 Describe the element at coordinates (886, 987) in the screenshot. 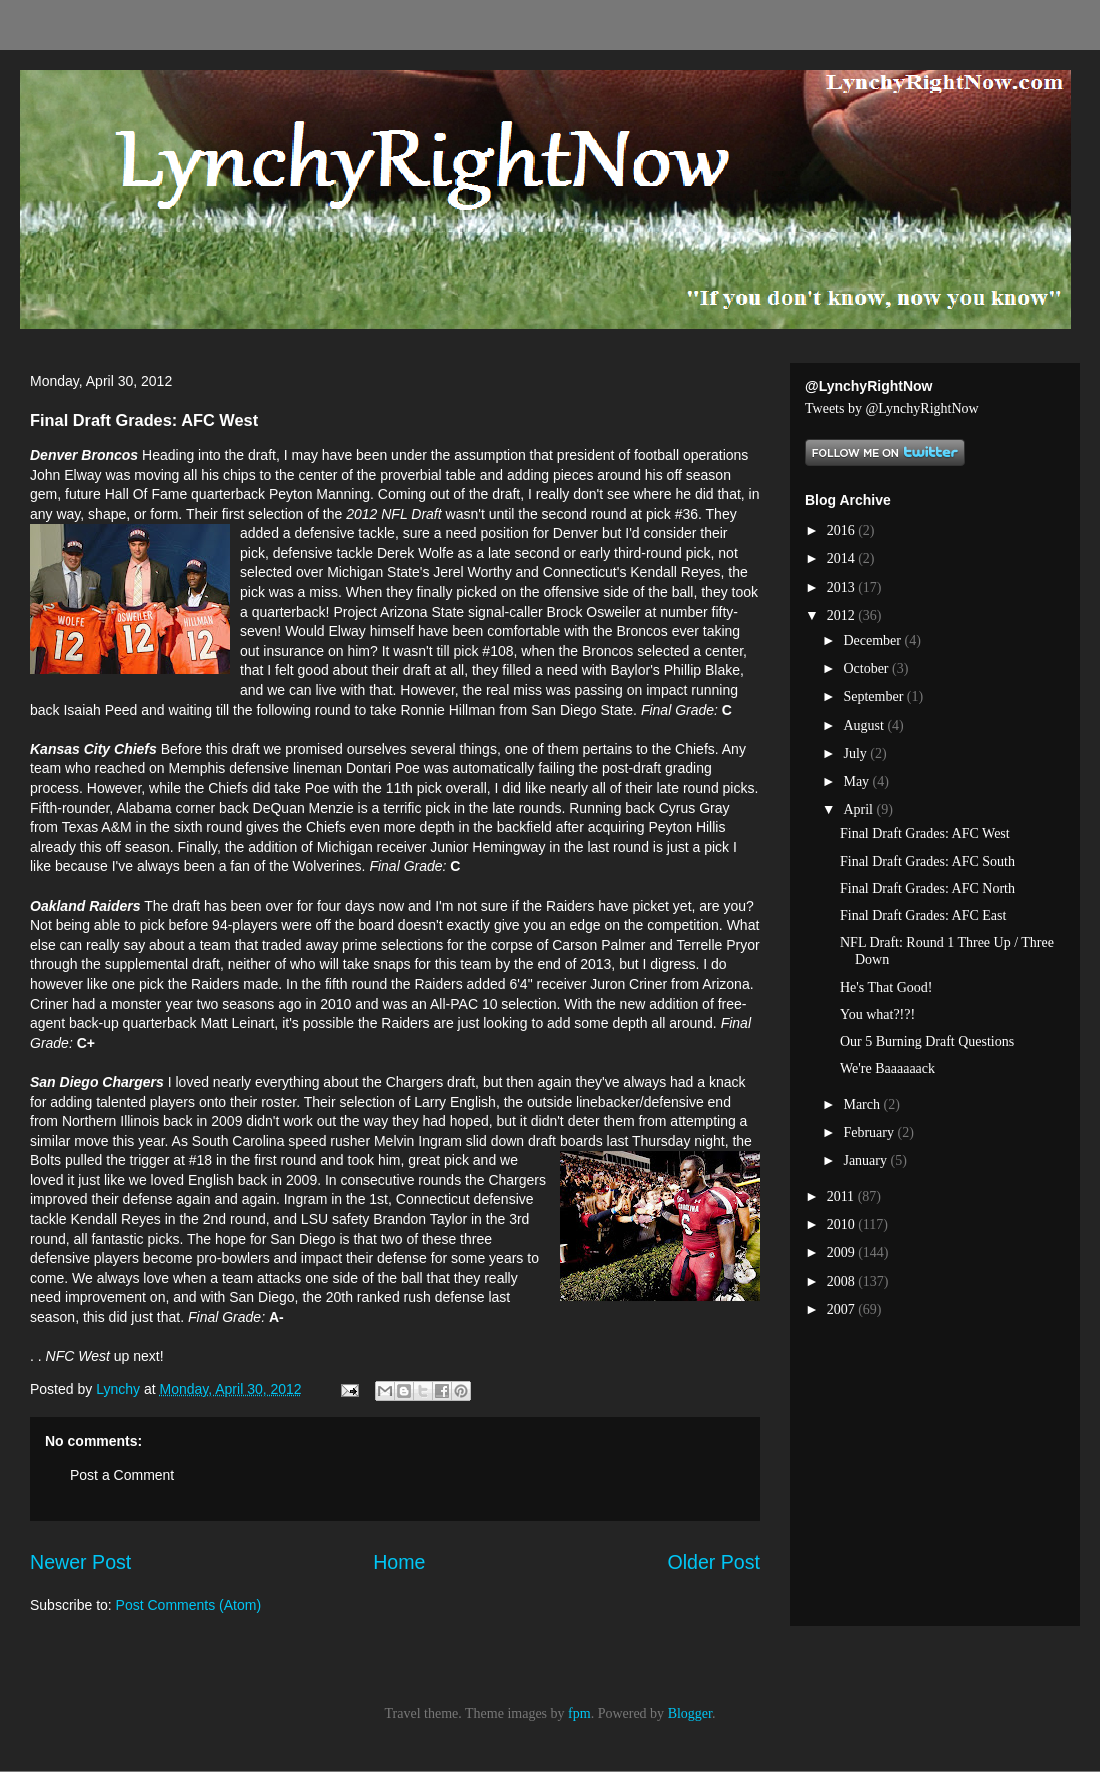

I see `He's That Good!` at that location.